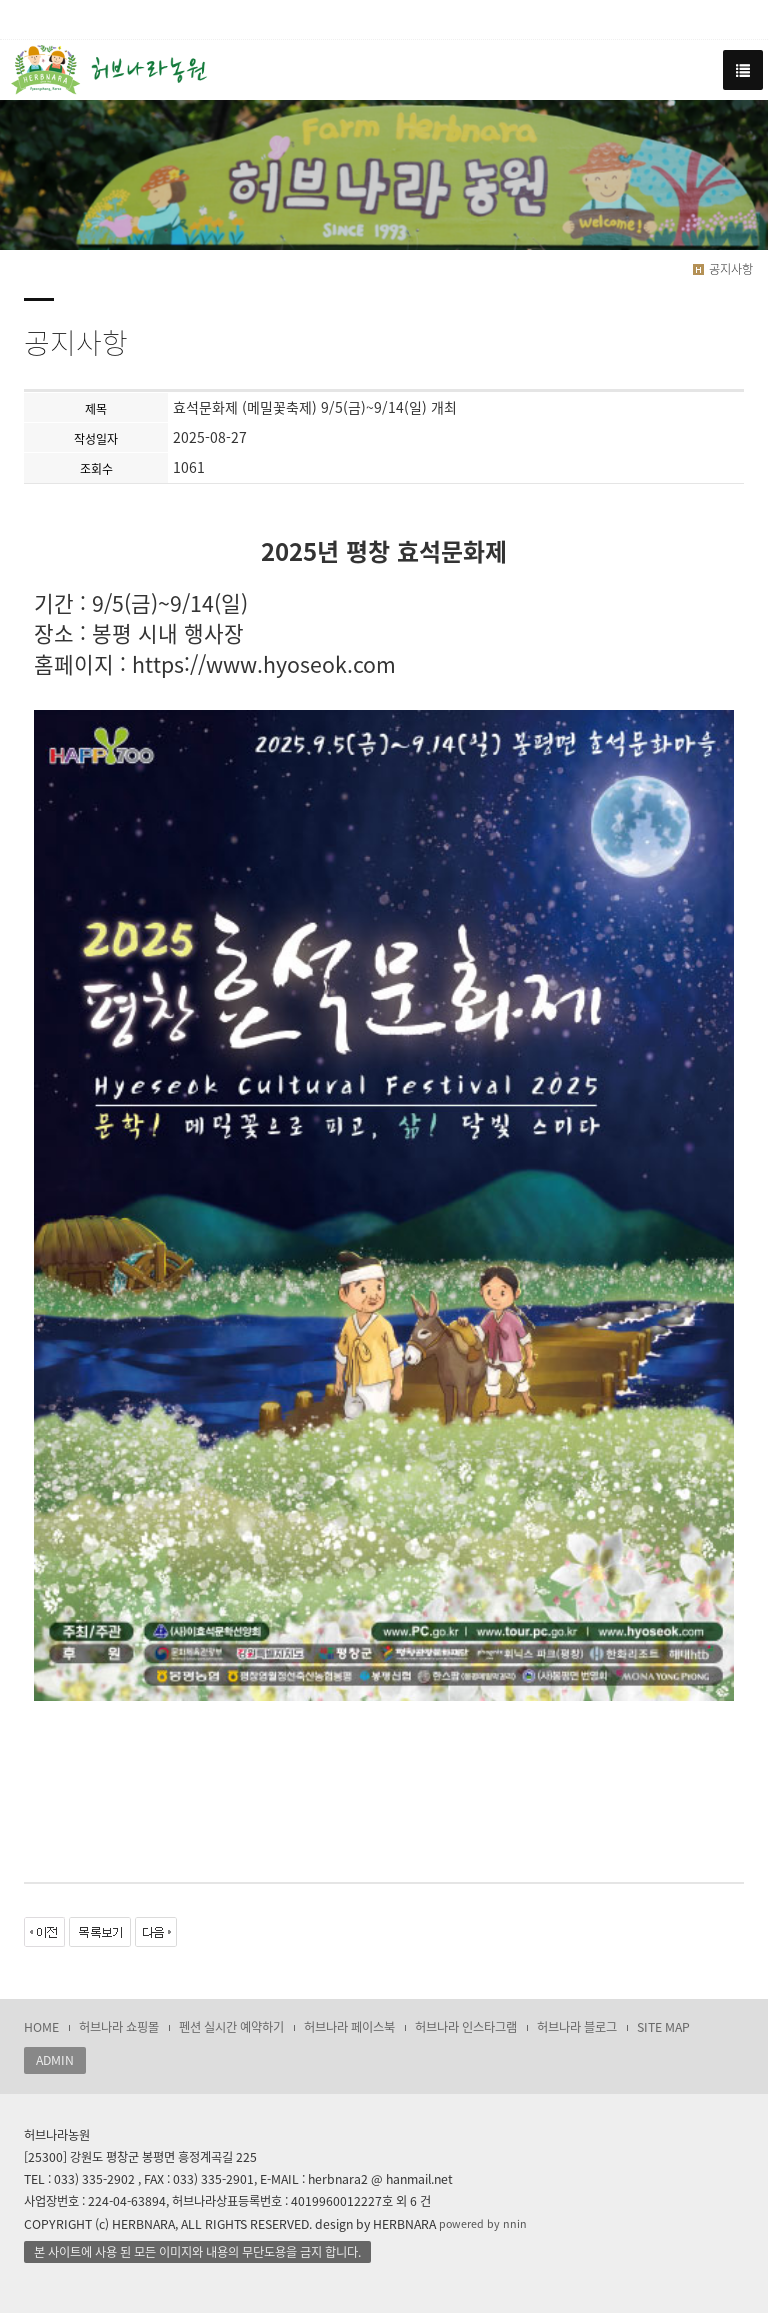  Describe the element at coordinates (349, 2027) in the screenshot. I see `허브나라 페이스북` at that location.